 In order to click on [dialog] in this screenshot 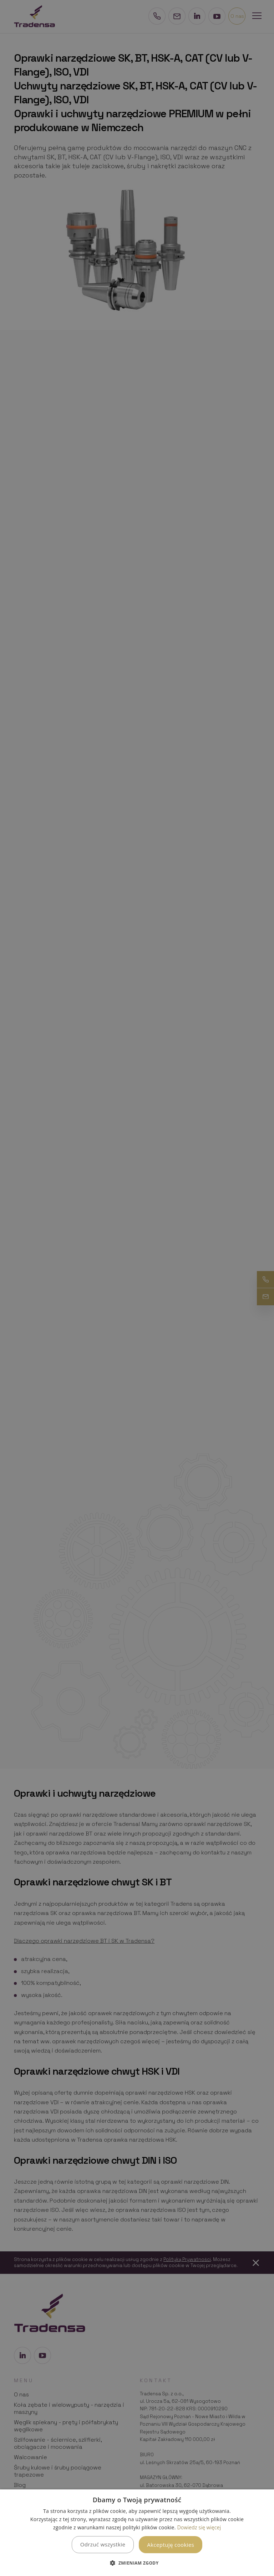, I will do `click(137, 2532)`.